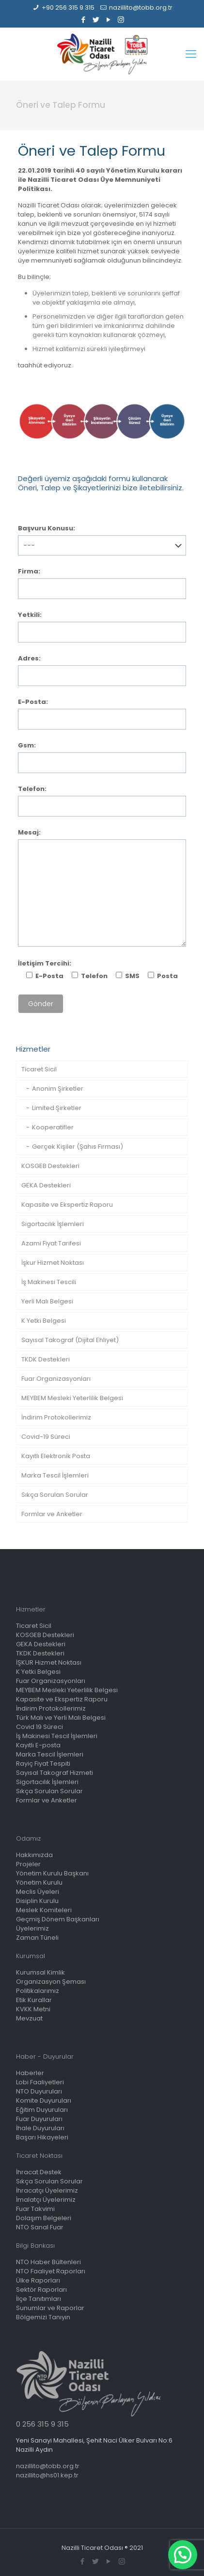  What do you see at coordinates (37, 1990) in the screenshot?
I see `Politikalarımız` at bounding box center [37, 1990].